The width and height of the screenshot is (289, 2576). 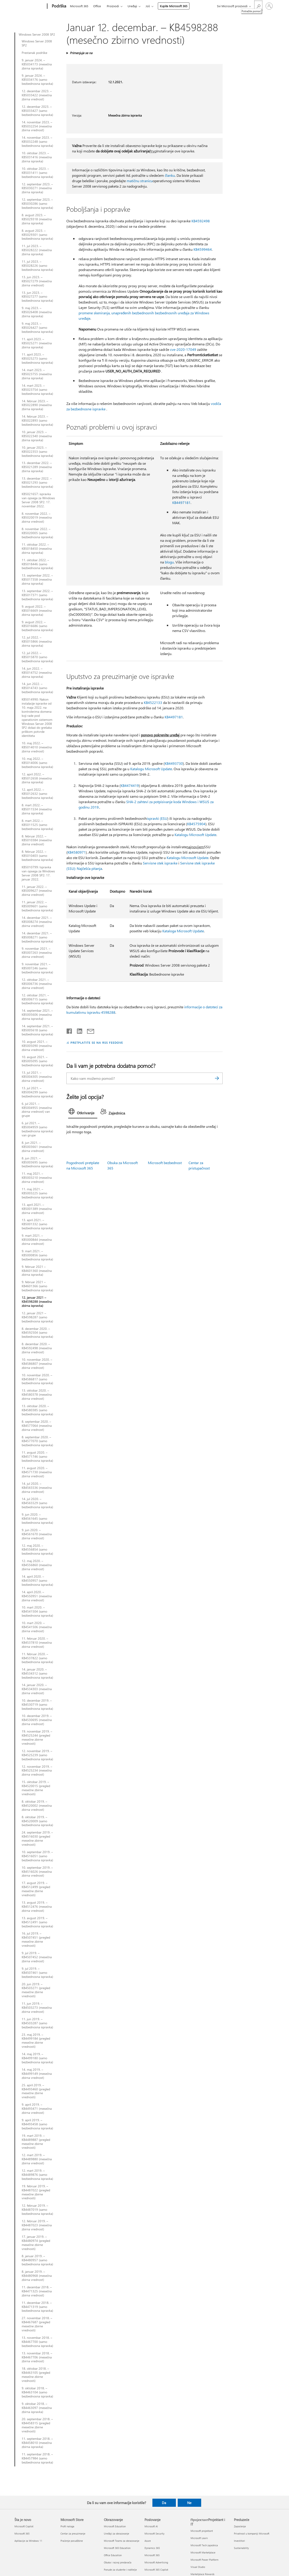 I want to click on 13. novembar 2018. – KB4467706 (mesečna zbirna vrednost), so click(x=37, y=2357).